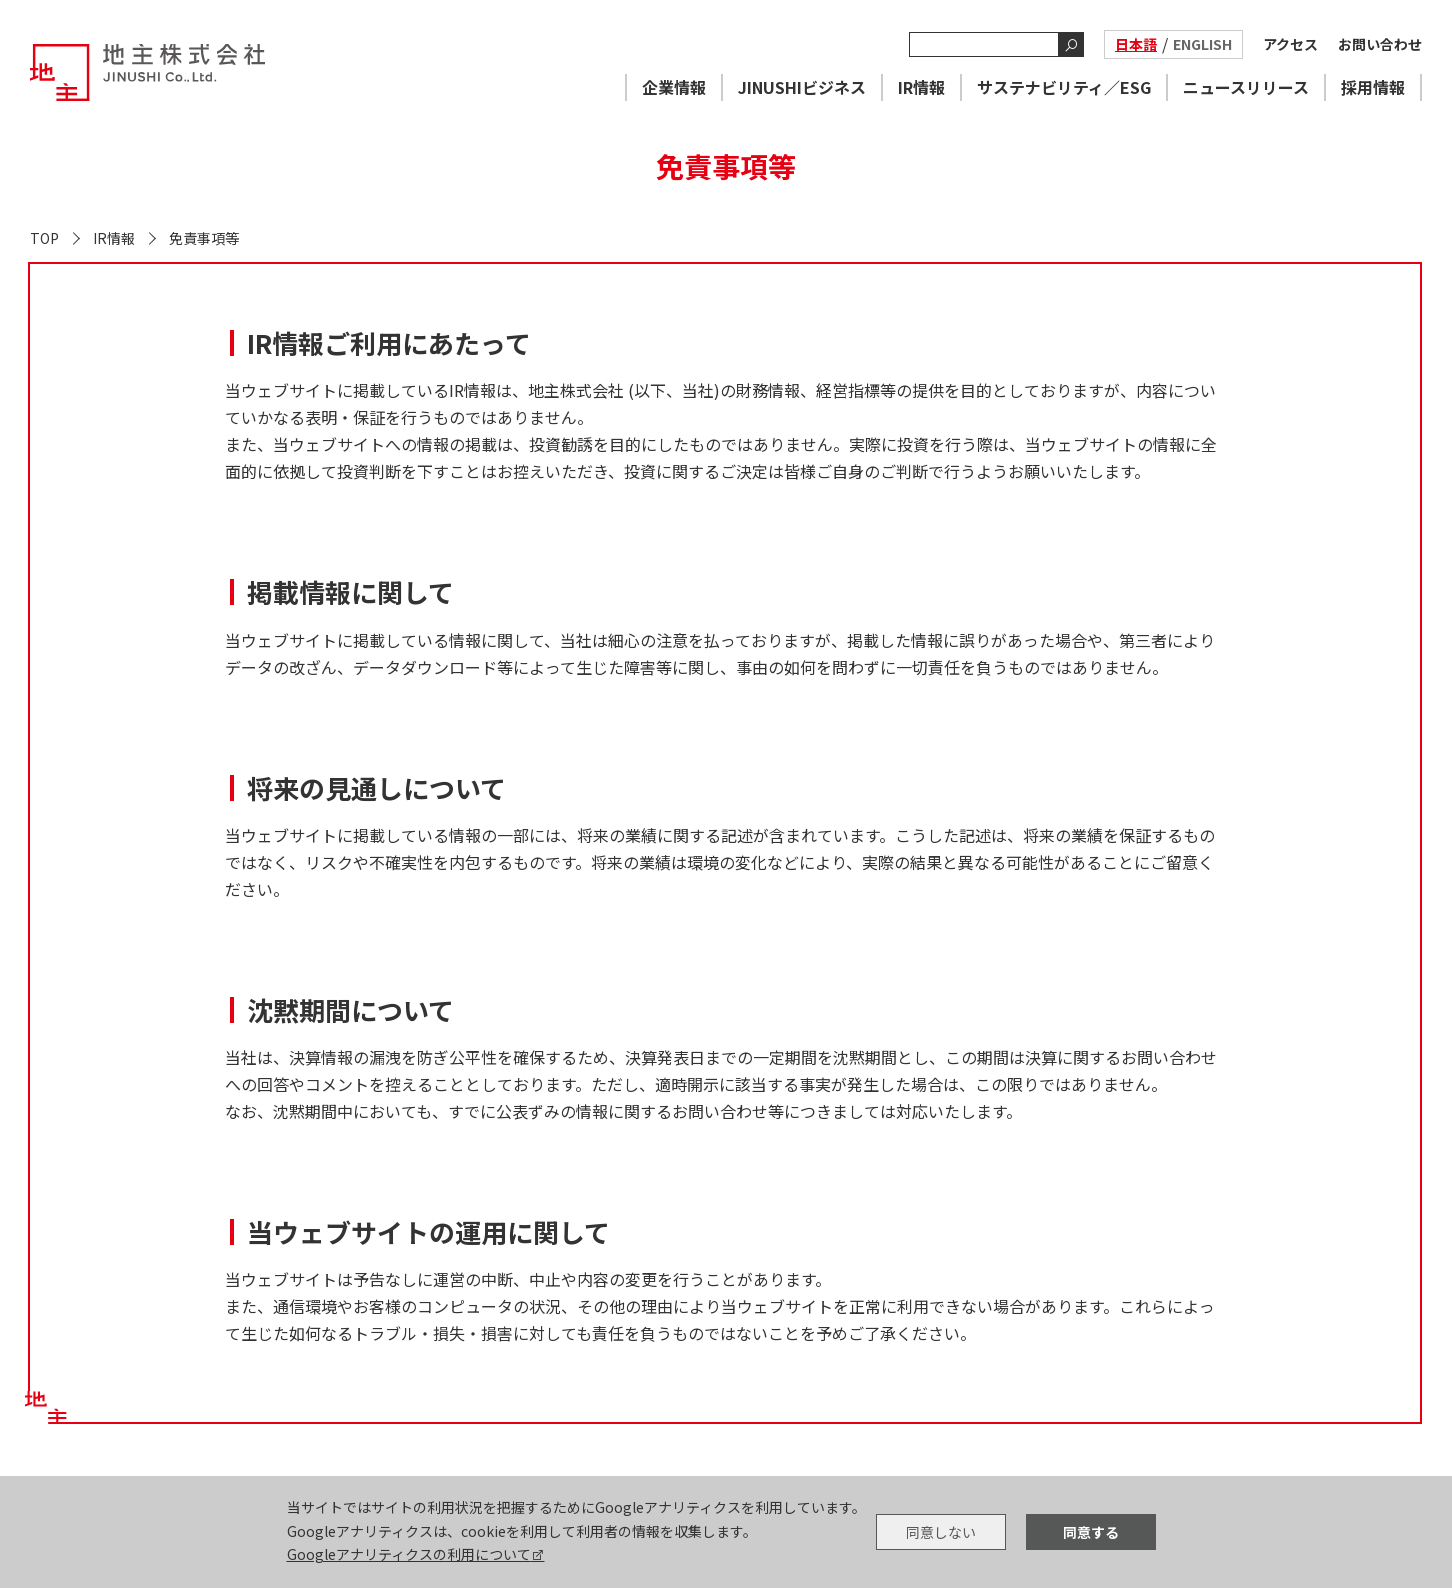  I want to click on 同意しない, so click(941, 1532).